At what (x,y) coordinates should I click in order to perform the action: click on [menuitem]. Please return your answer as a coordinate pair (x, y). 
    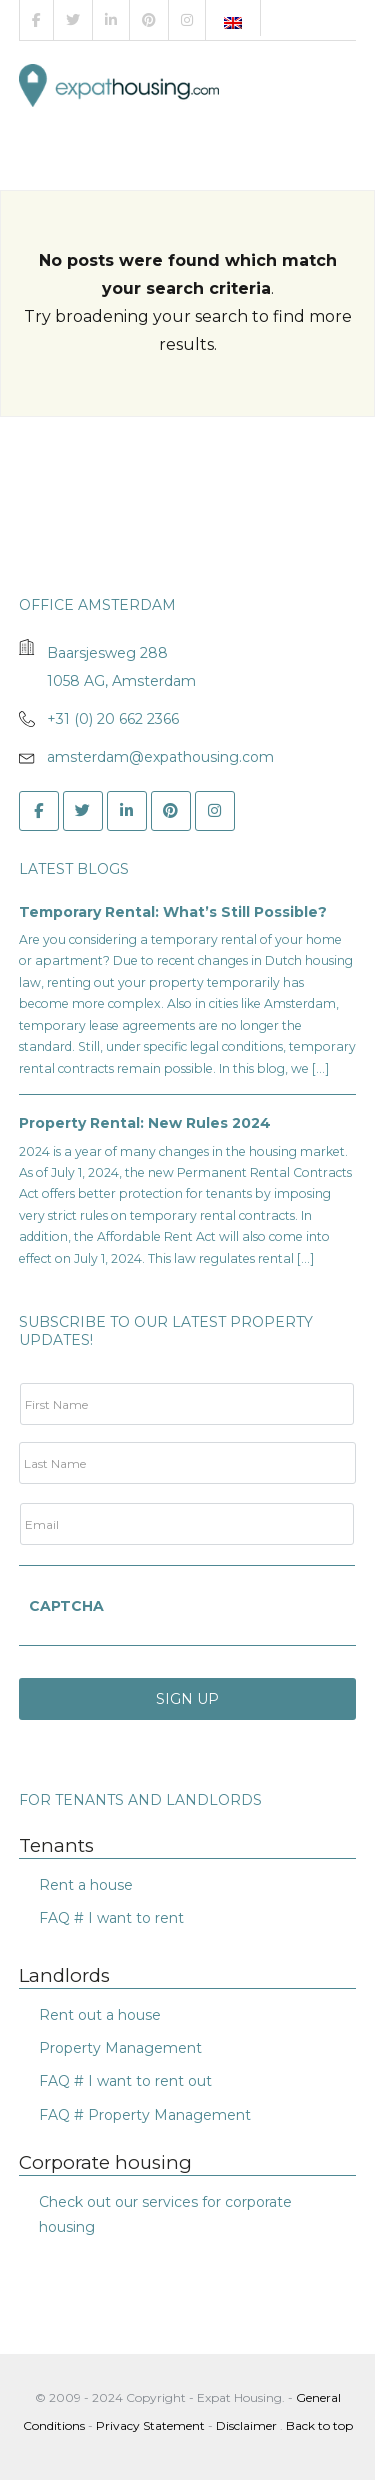
    Looking at the image, I should click on (233, 23).